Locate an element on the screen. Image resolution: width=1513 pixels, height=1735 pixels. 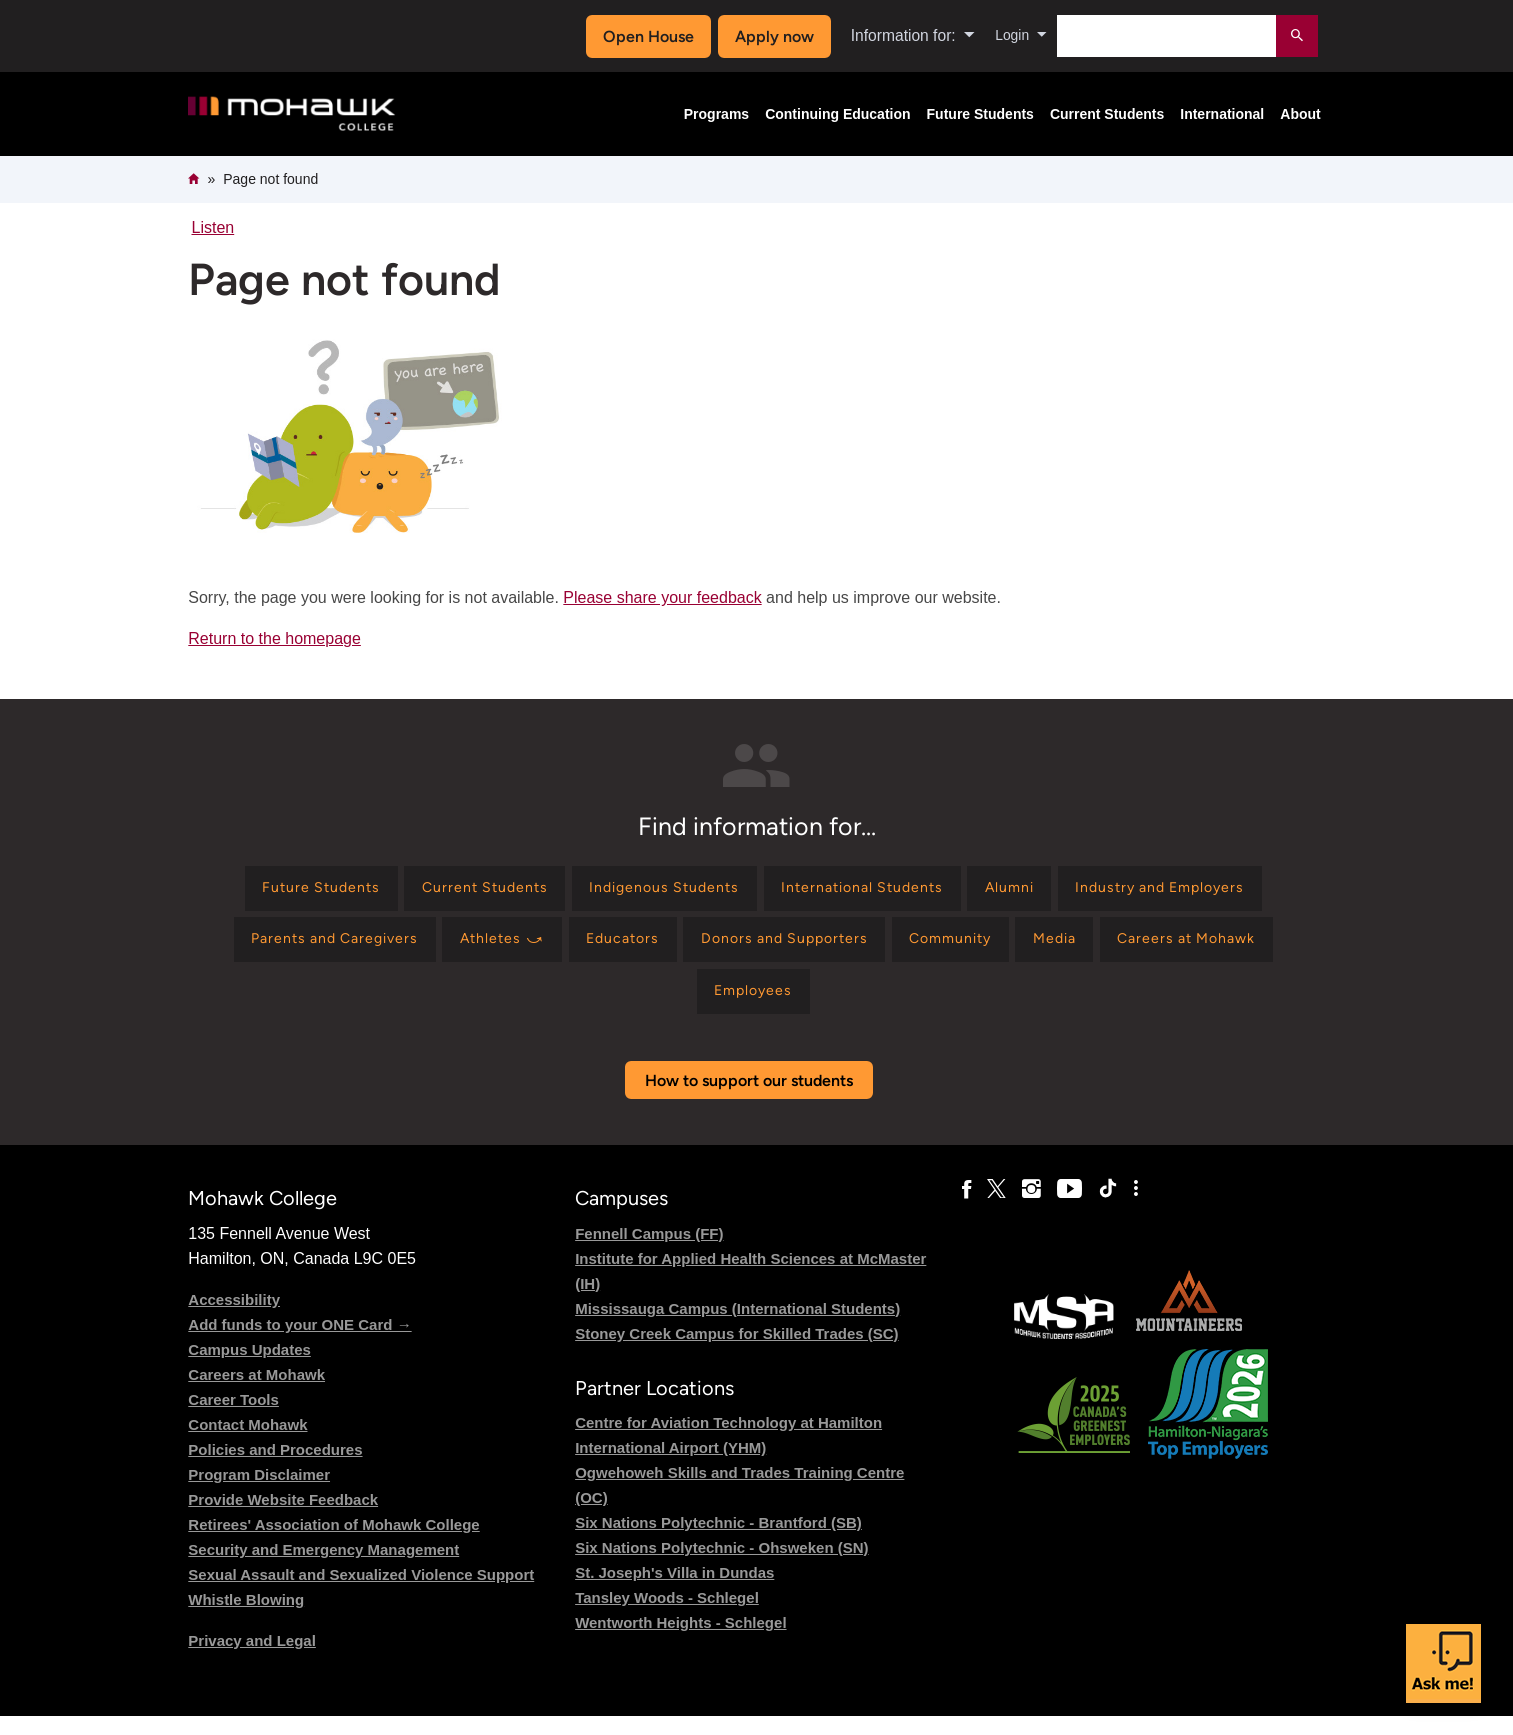
Mississauga Campus (International Students) is located at coordinates (737, 1327).